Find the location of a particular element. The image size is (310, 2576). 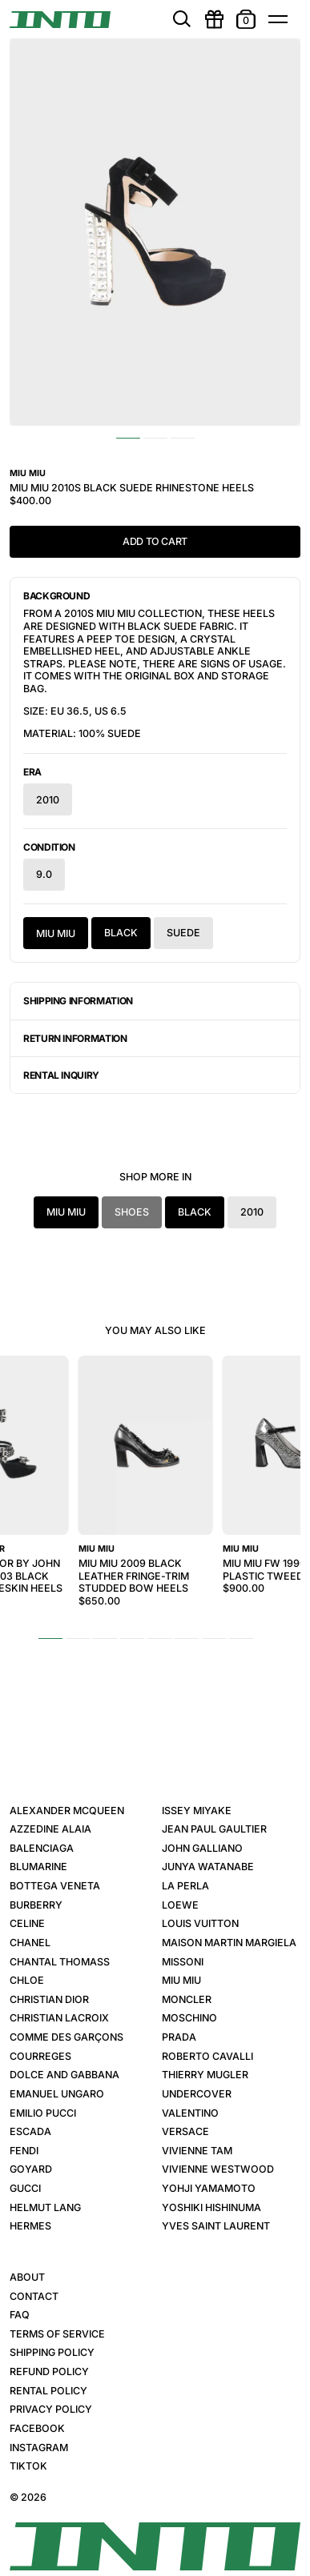

Facebook is located at coordinates (37, 2428).